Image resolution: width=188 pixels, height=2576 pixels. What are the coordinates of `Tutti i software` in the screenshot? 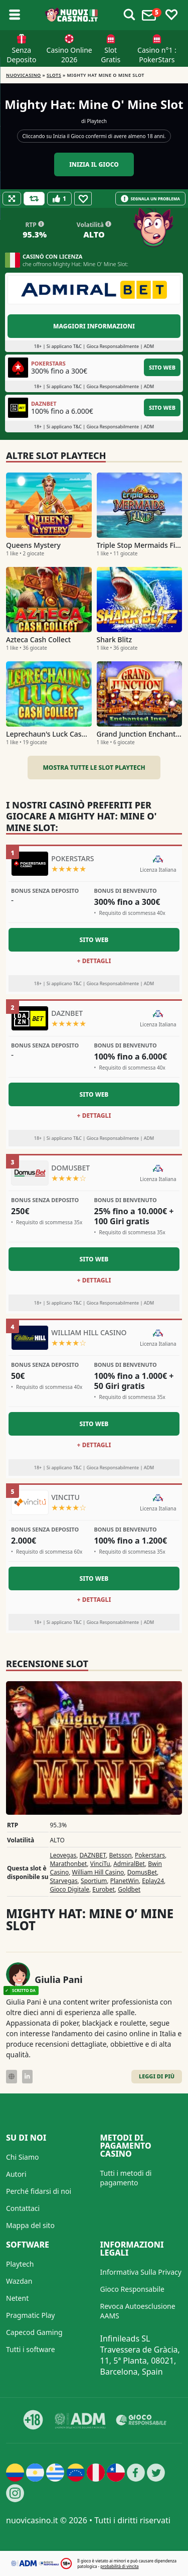 It's located at (30, 2349).